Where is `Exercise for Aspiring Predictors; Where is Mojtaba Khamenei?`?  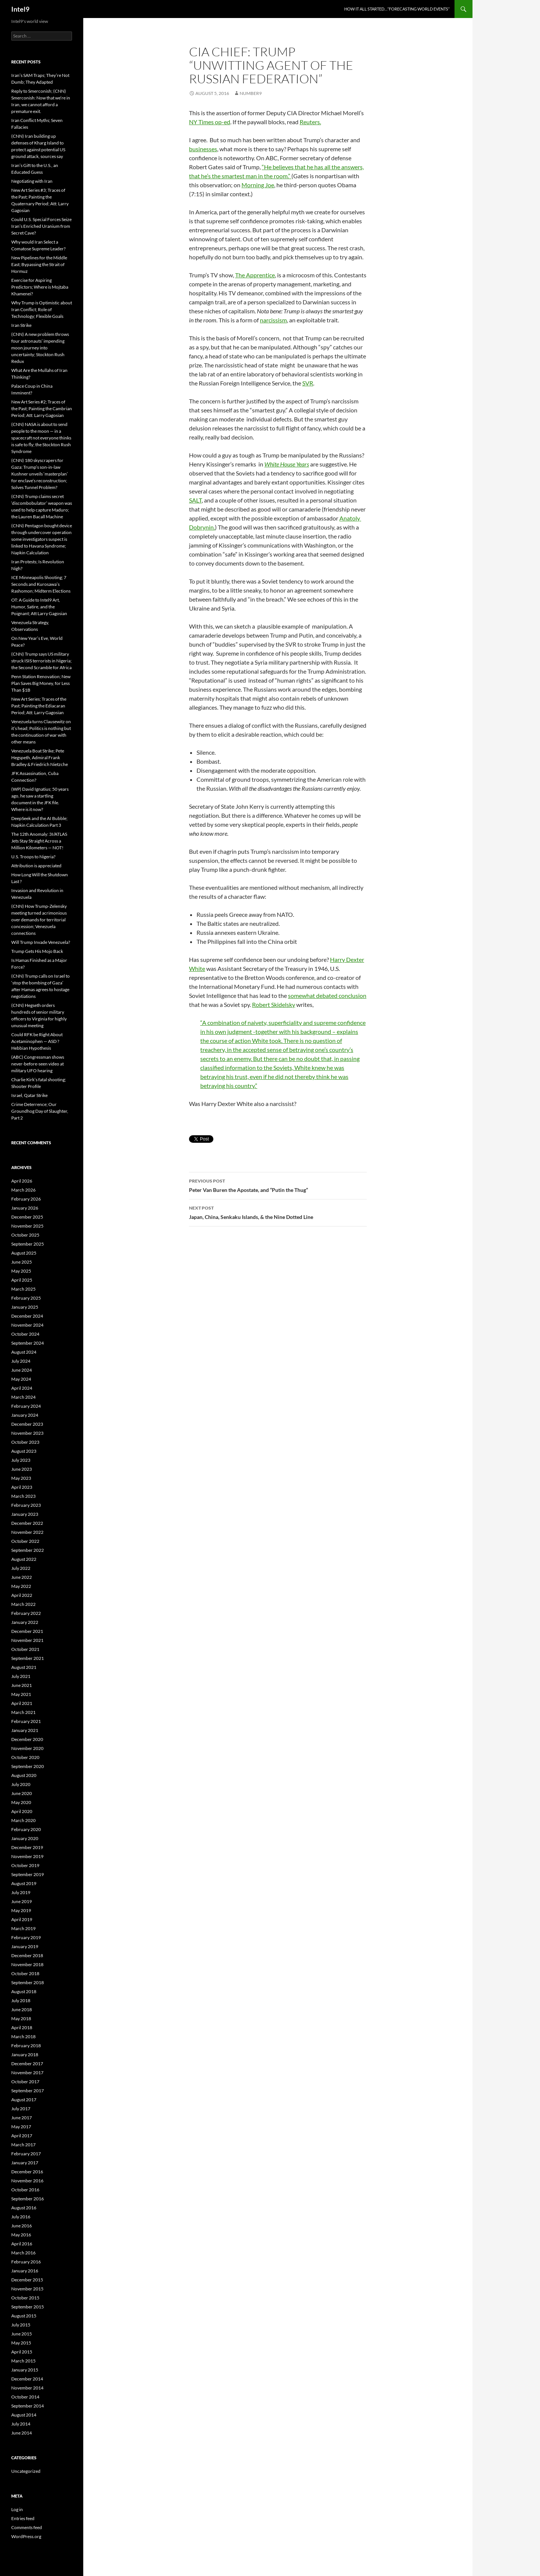 Exercise for Aspiring Predictors; Where is Mojtaba Khamenei? is located at coordinates (39, 286).